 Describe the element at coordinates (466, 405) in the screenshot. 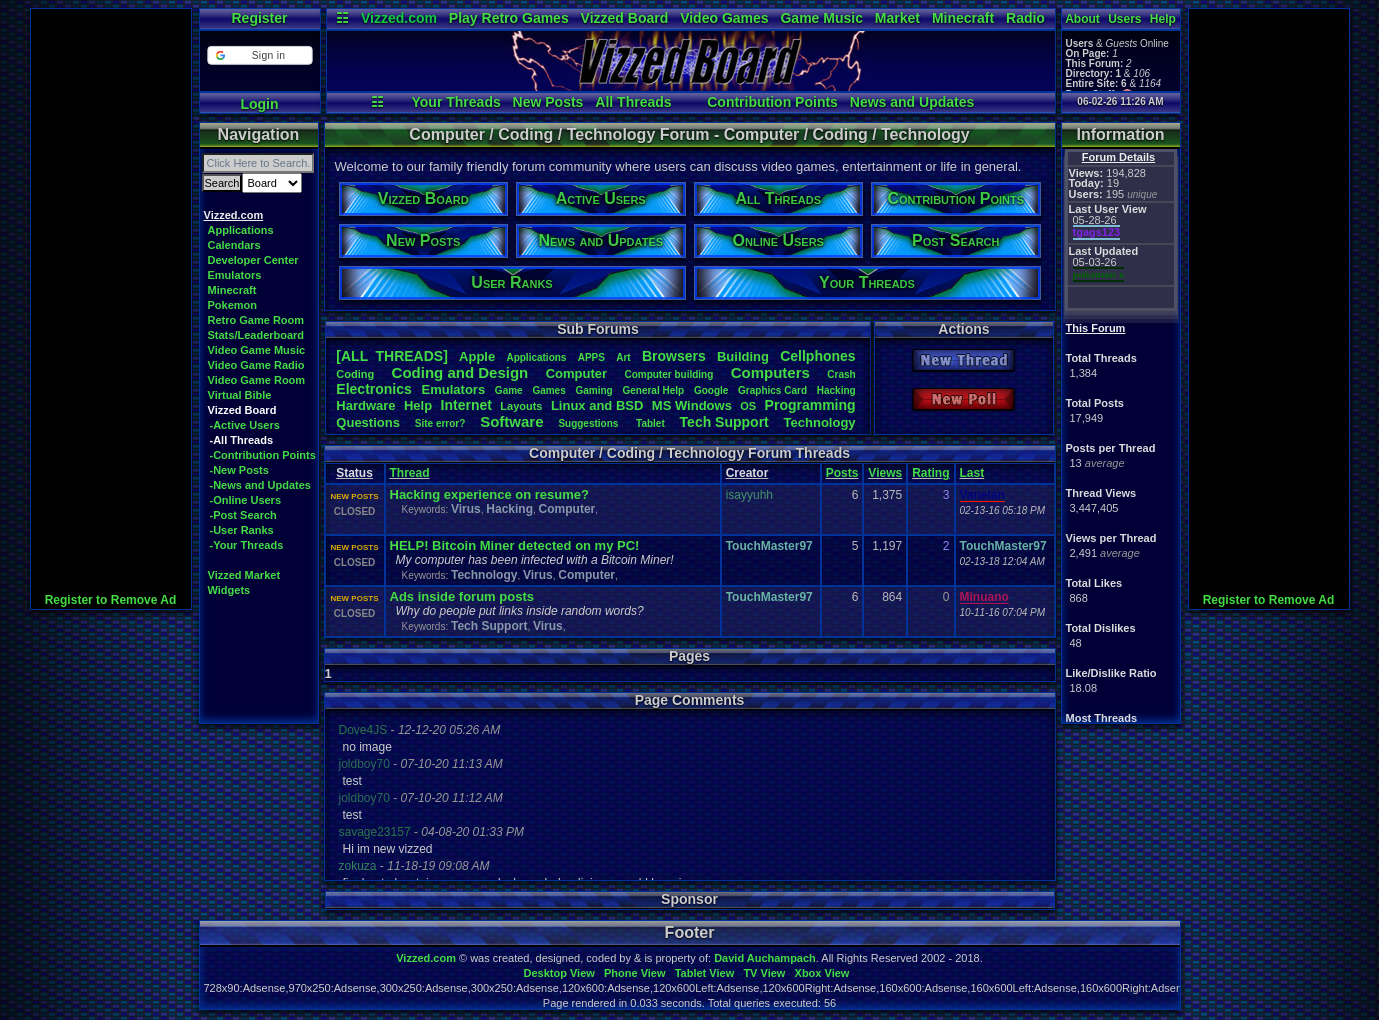

I see `Internet` at that location.